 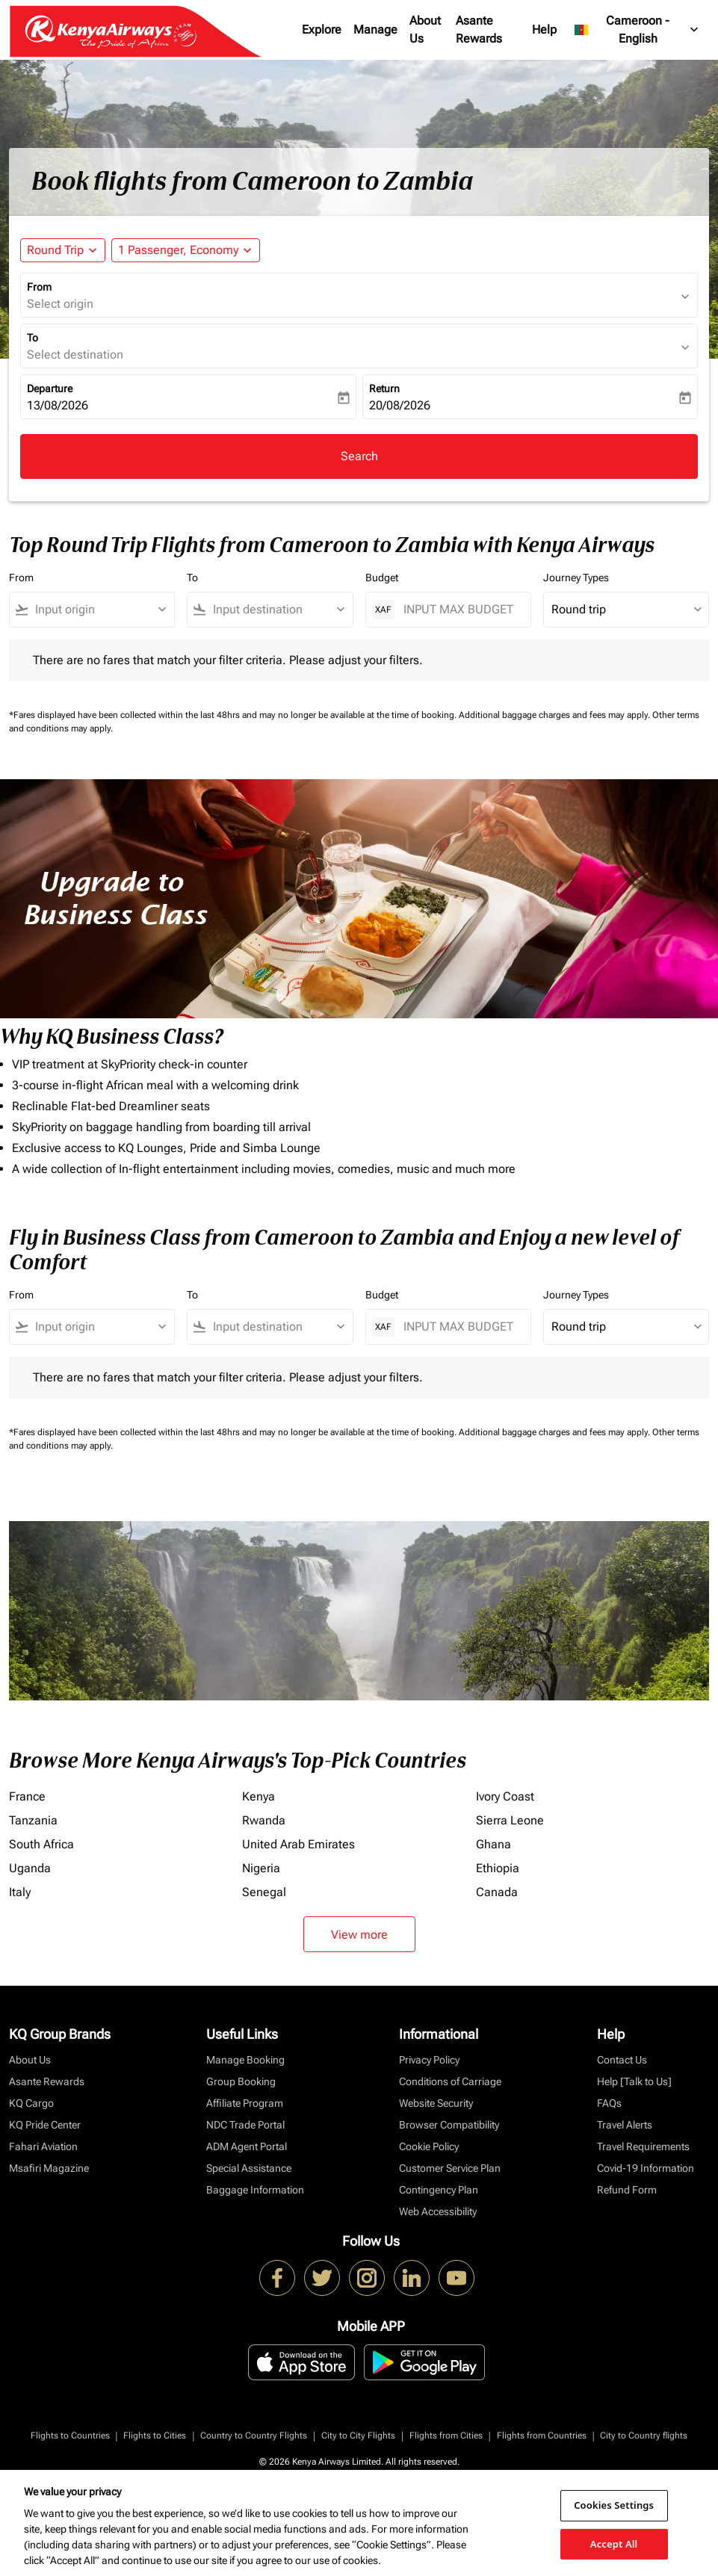 What do you see at coordinates (55, 250) in the screenshot?
I see `Round Trip [fc-booking-journey-type-aria-label, Round Trip]` at bounding box center [55, 250].